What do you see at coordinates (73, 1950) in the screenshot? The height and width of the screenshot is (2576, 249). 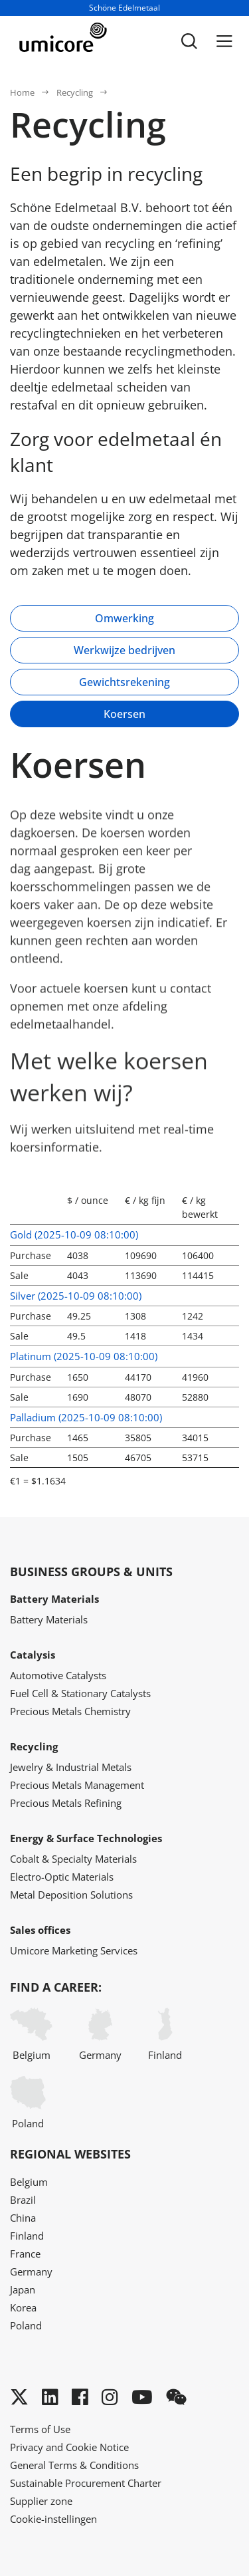 I see `Umicore Marketing Services` at bounding box center [73, 1950].